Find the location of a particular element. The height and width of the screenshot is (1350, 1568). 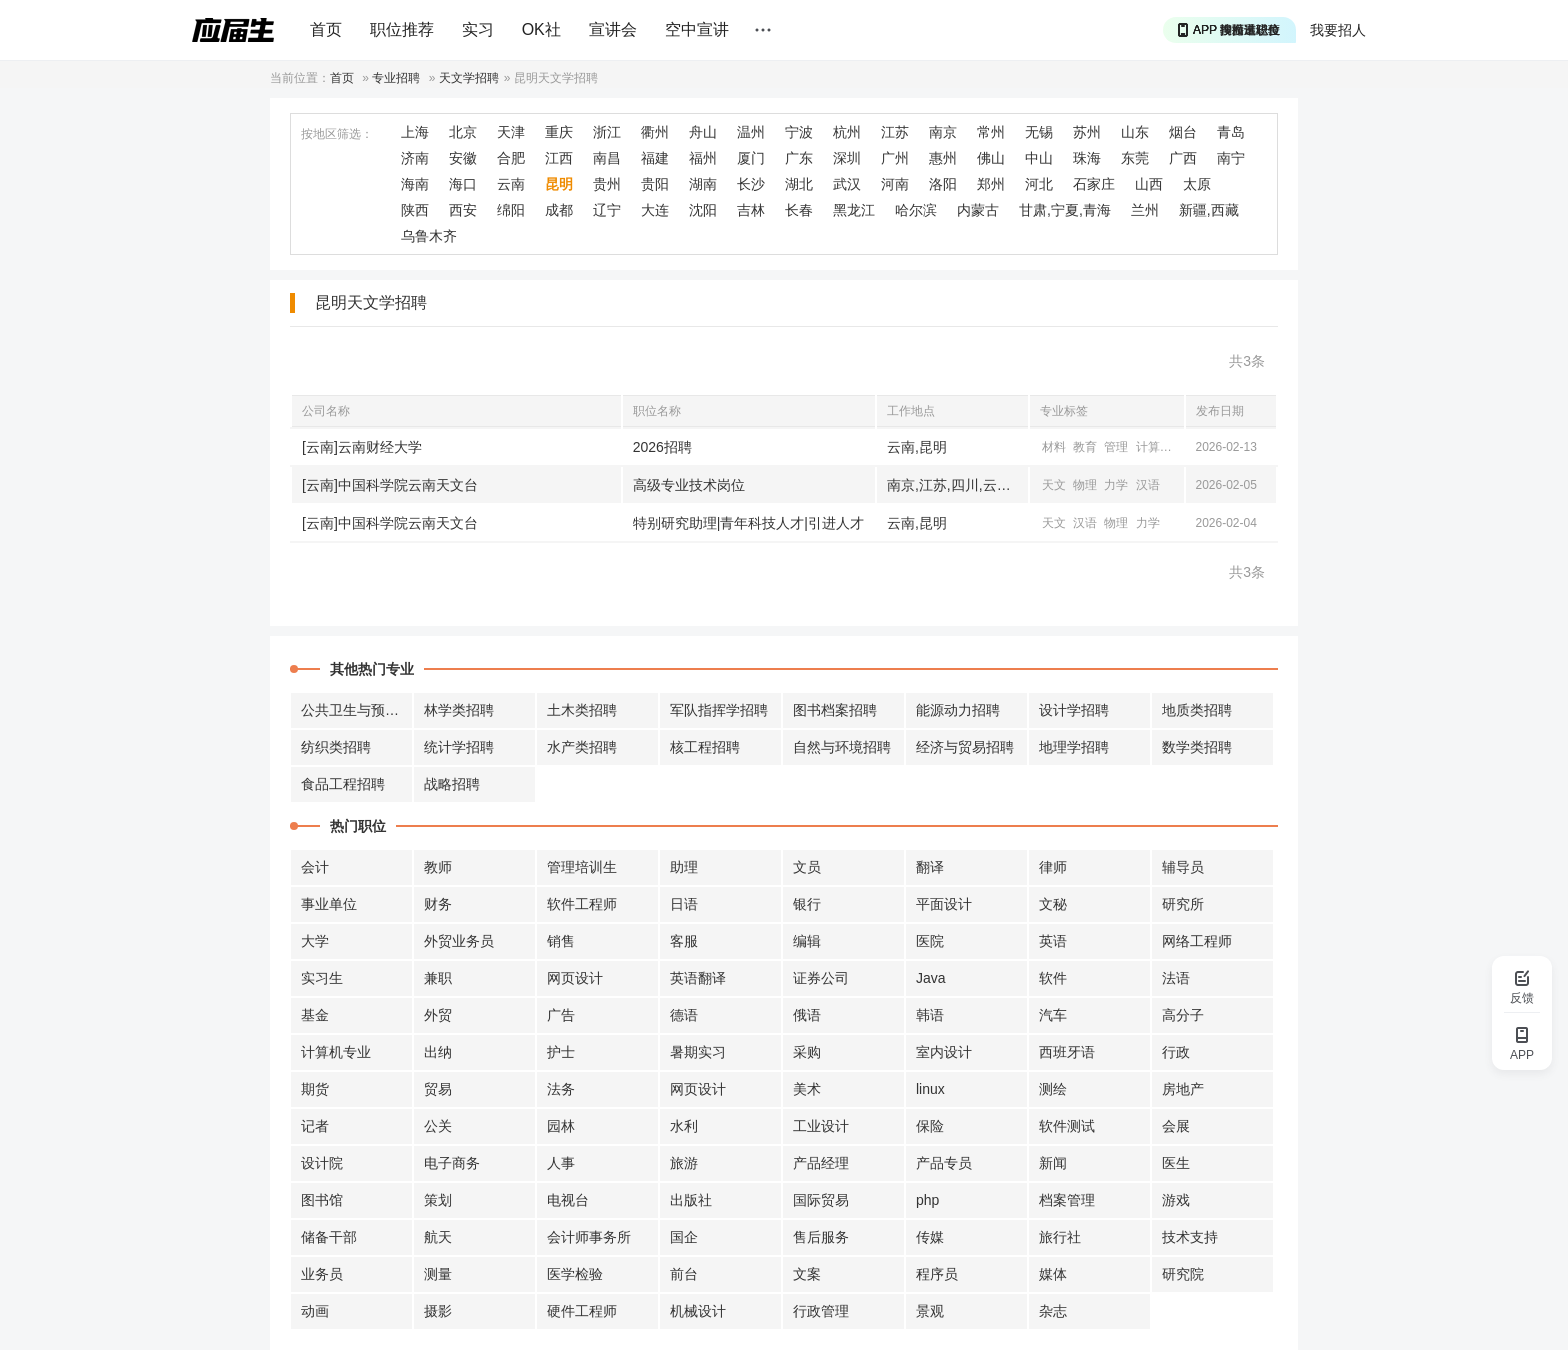

业务员 is located at coordinates (322, 1274).